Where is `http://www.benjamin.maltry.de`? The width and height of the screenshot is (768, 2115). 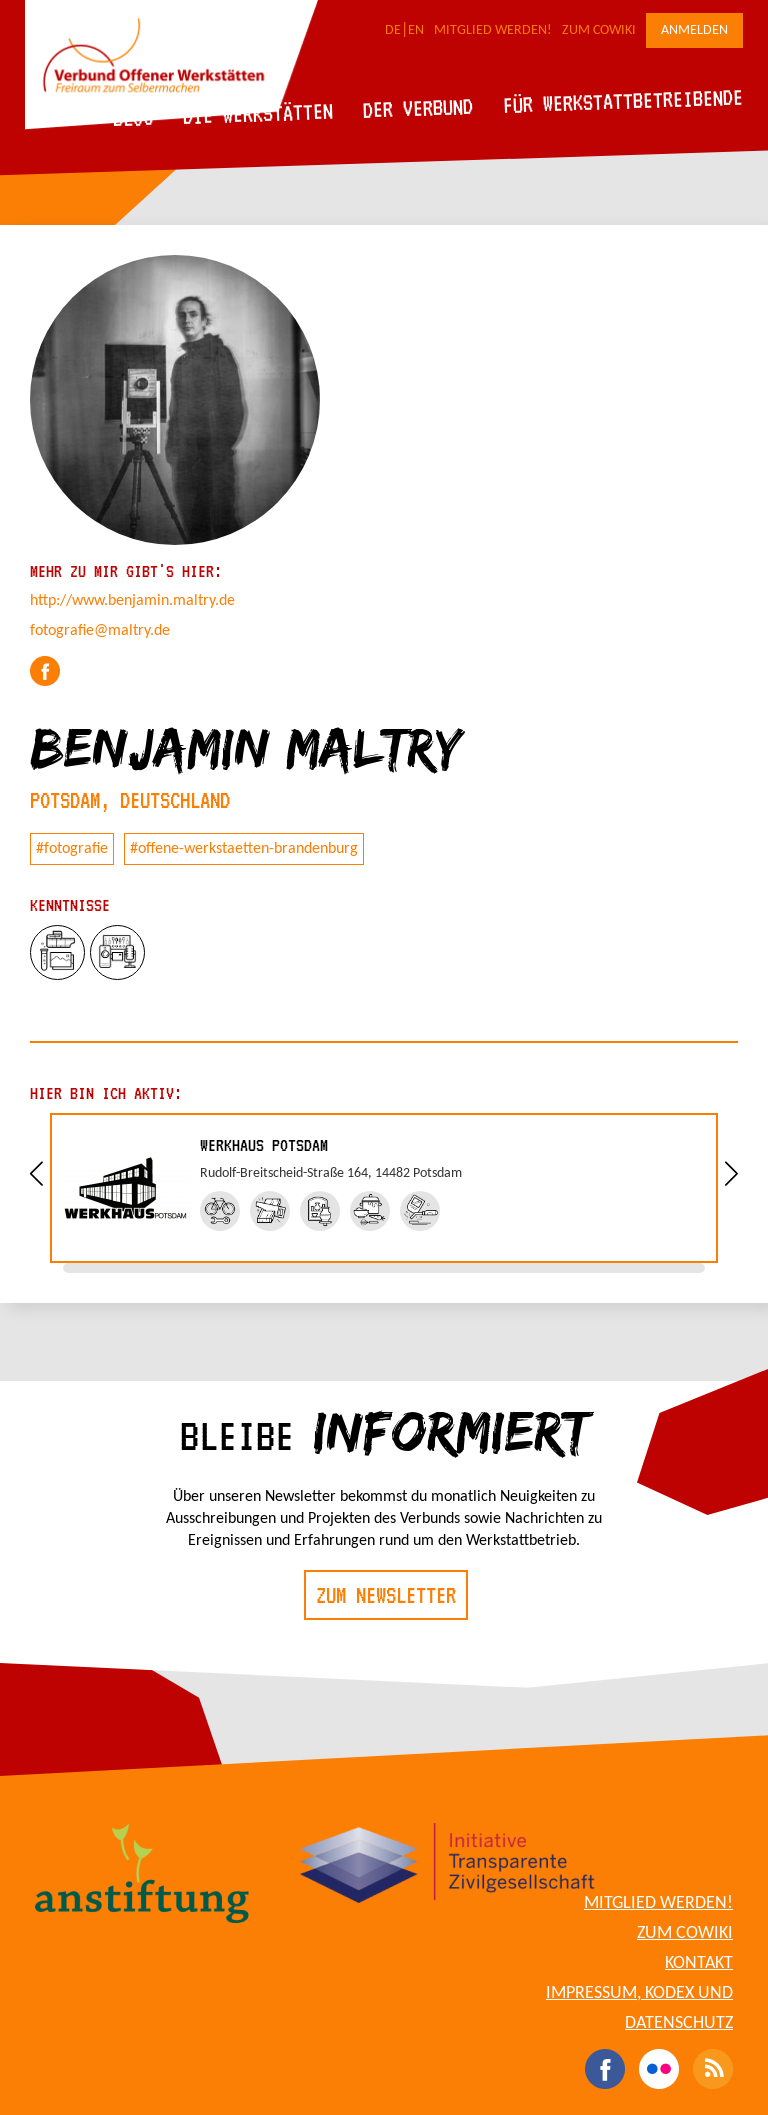
http://www.benjamin.maltry.de is located at coordinates (132, 601).